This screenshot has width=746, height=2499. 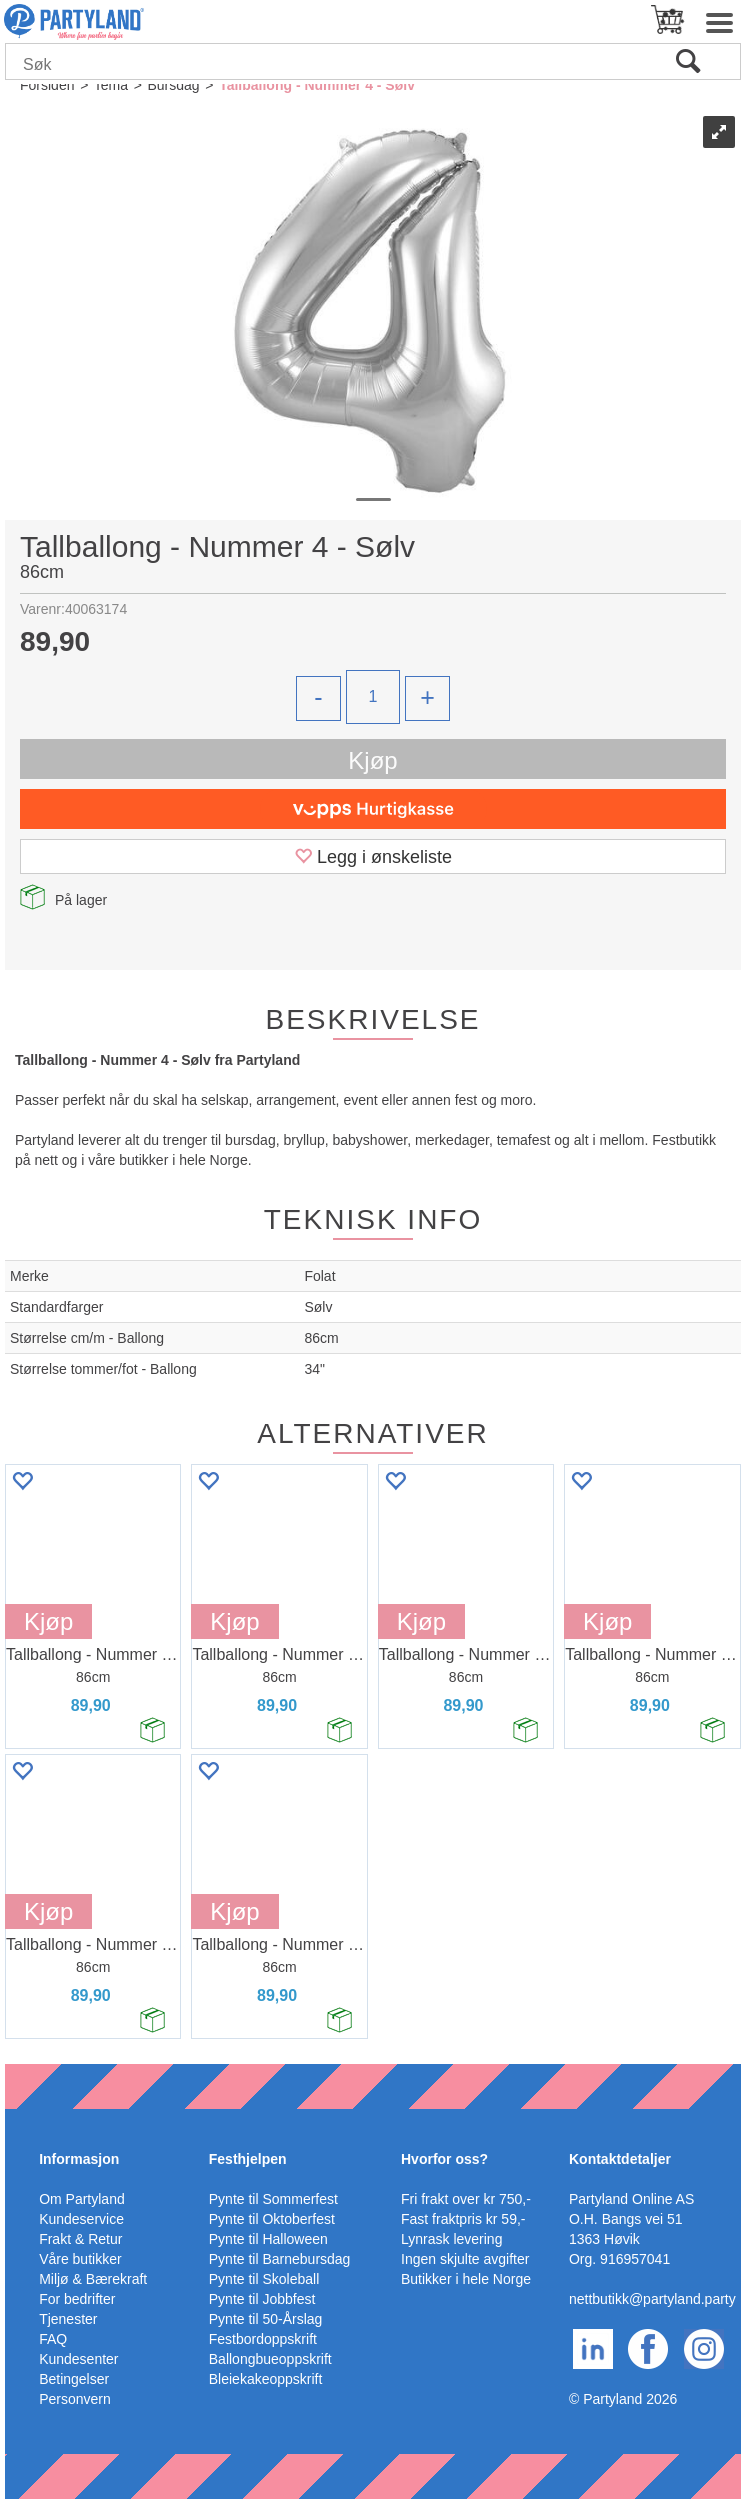 What do you see at coordinates (77, 2299) in the screenshot?
I see `For bedrifter` at bounding box center [77, 2299].